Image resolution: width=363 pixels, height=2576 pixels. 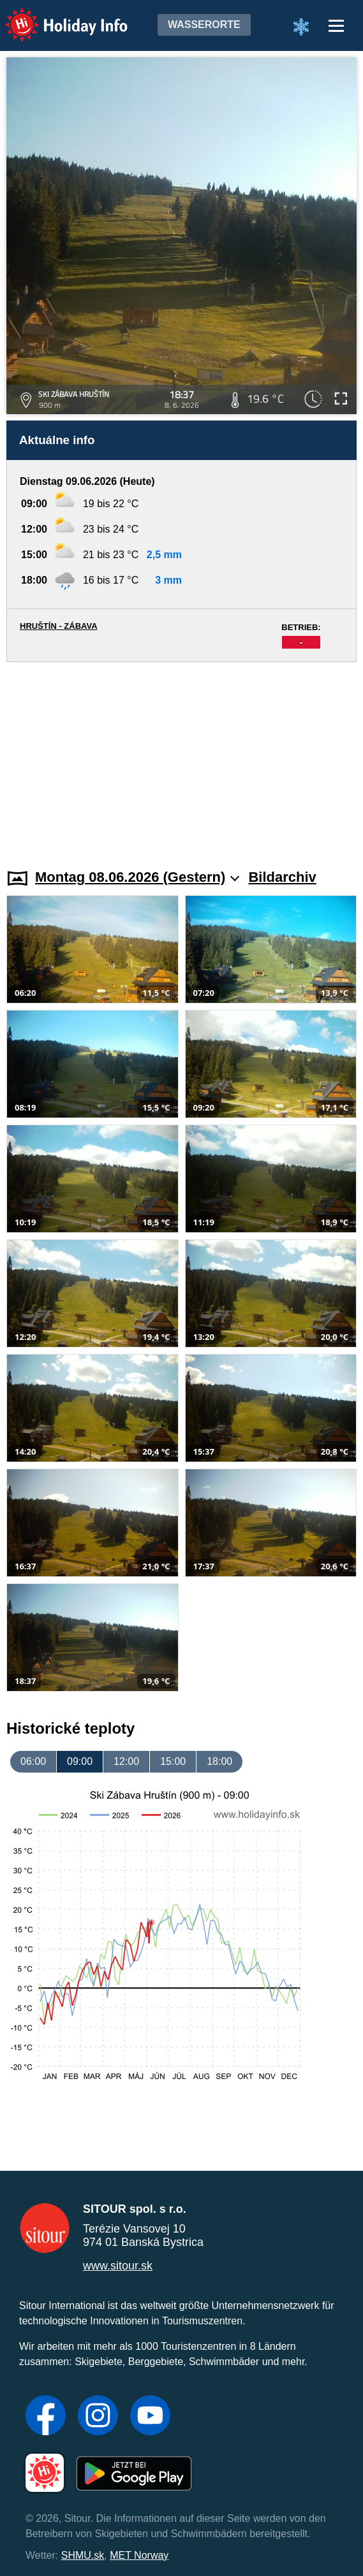 What do you see at coordinates (282, 877) in the screenshot?
I see `Bildarchiv` at bounding box center [282, 877].